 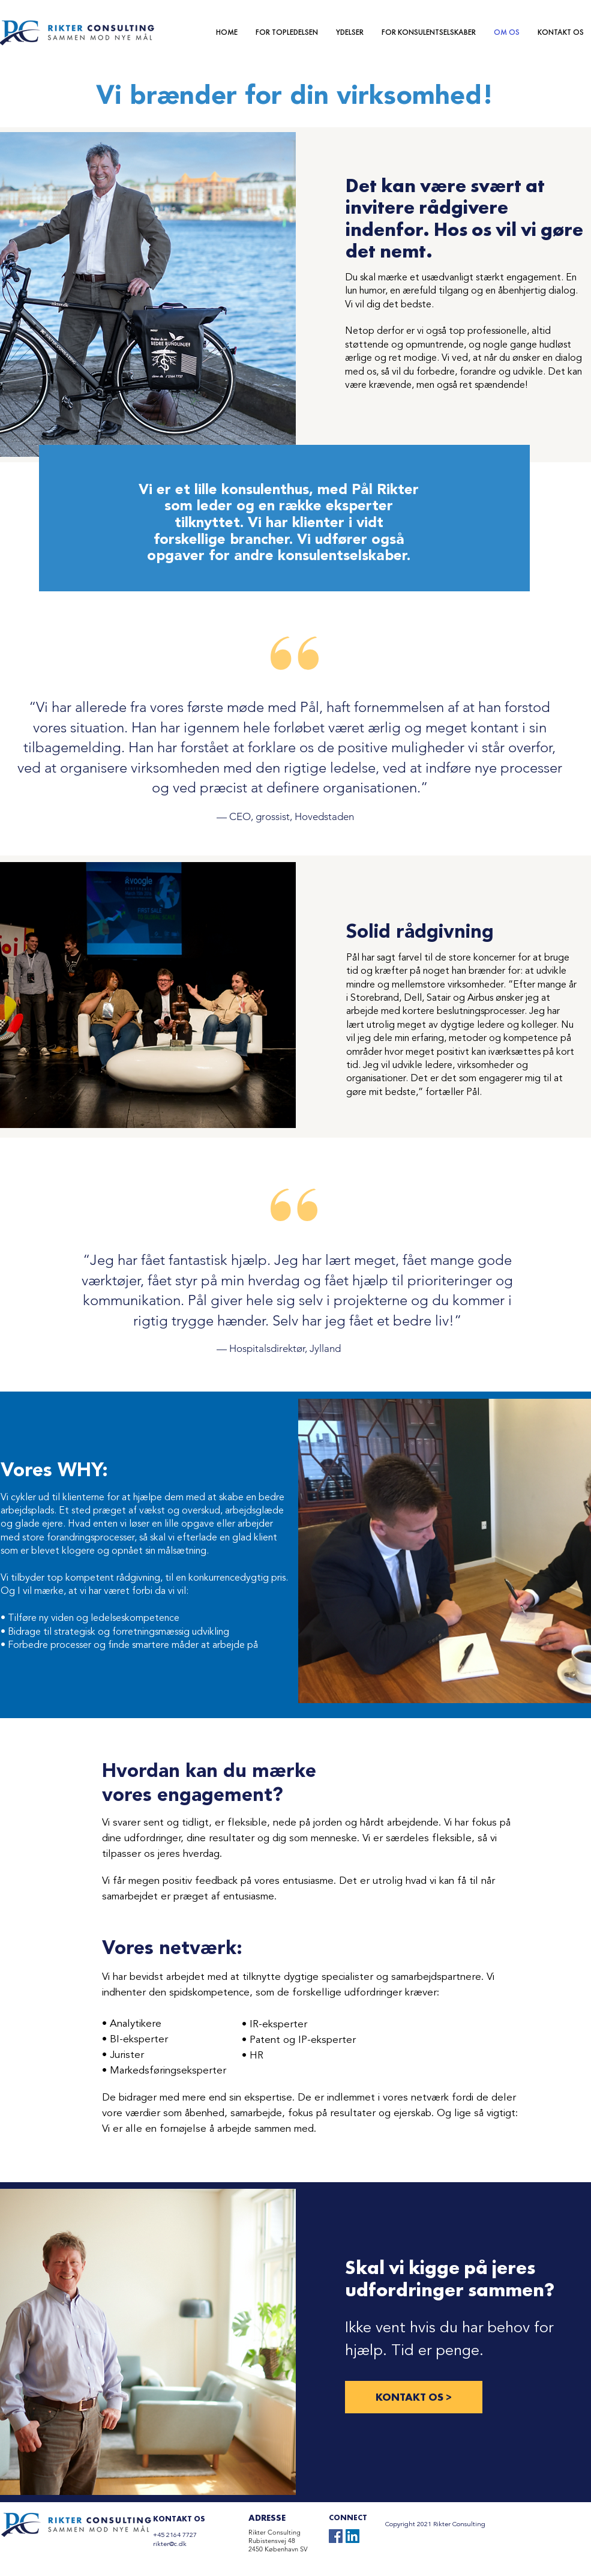 I want to click on +45 2164 7727, so click(x=175, y=2535).